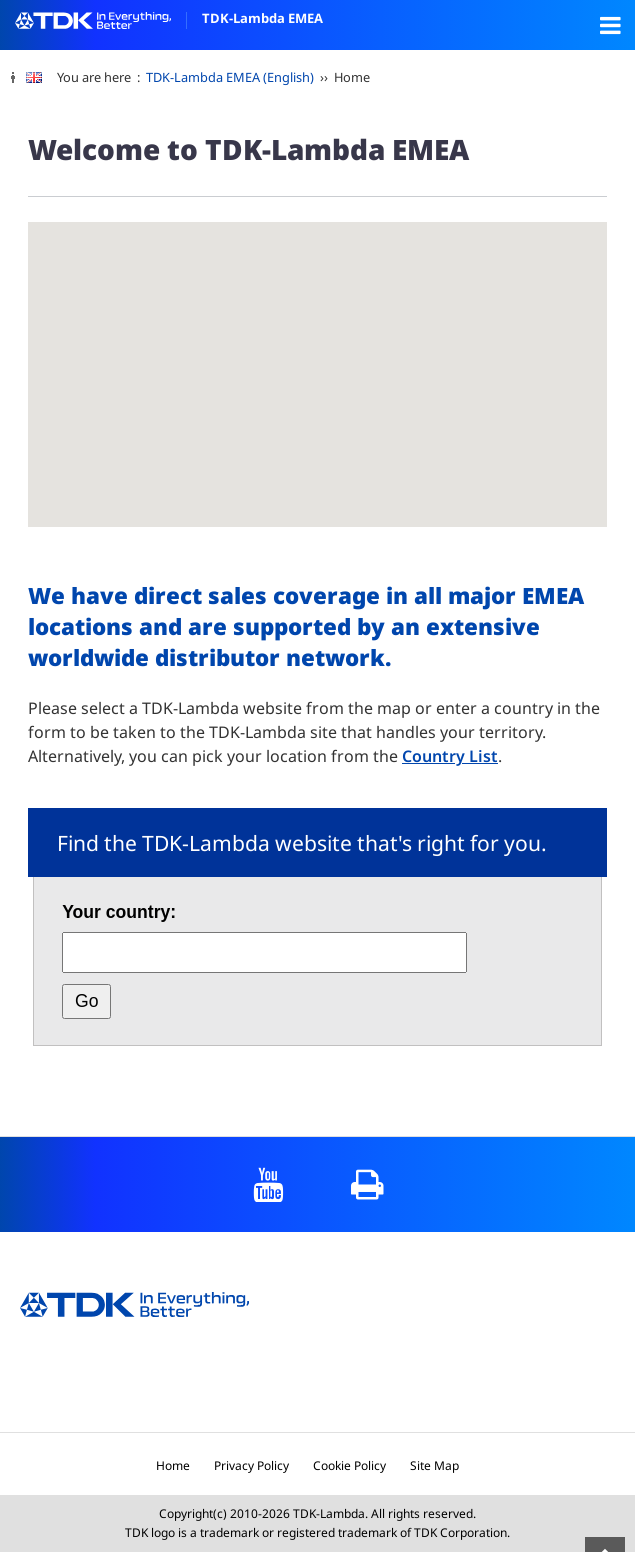 The height and width of the screenshot is (1552, 635). I want to click on TDK-Lambda EMEA (English), so click(230, 77).